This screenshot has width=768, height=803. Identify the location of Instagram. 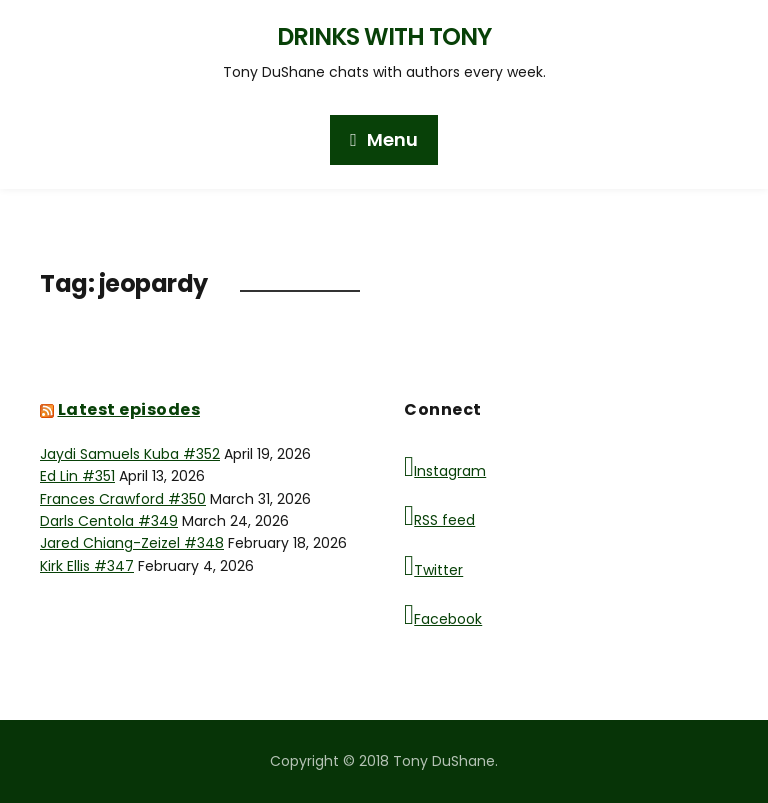
(445, 467).